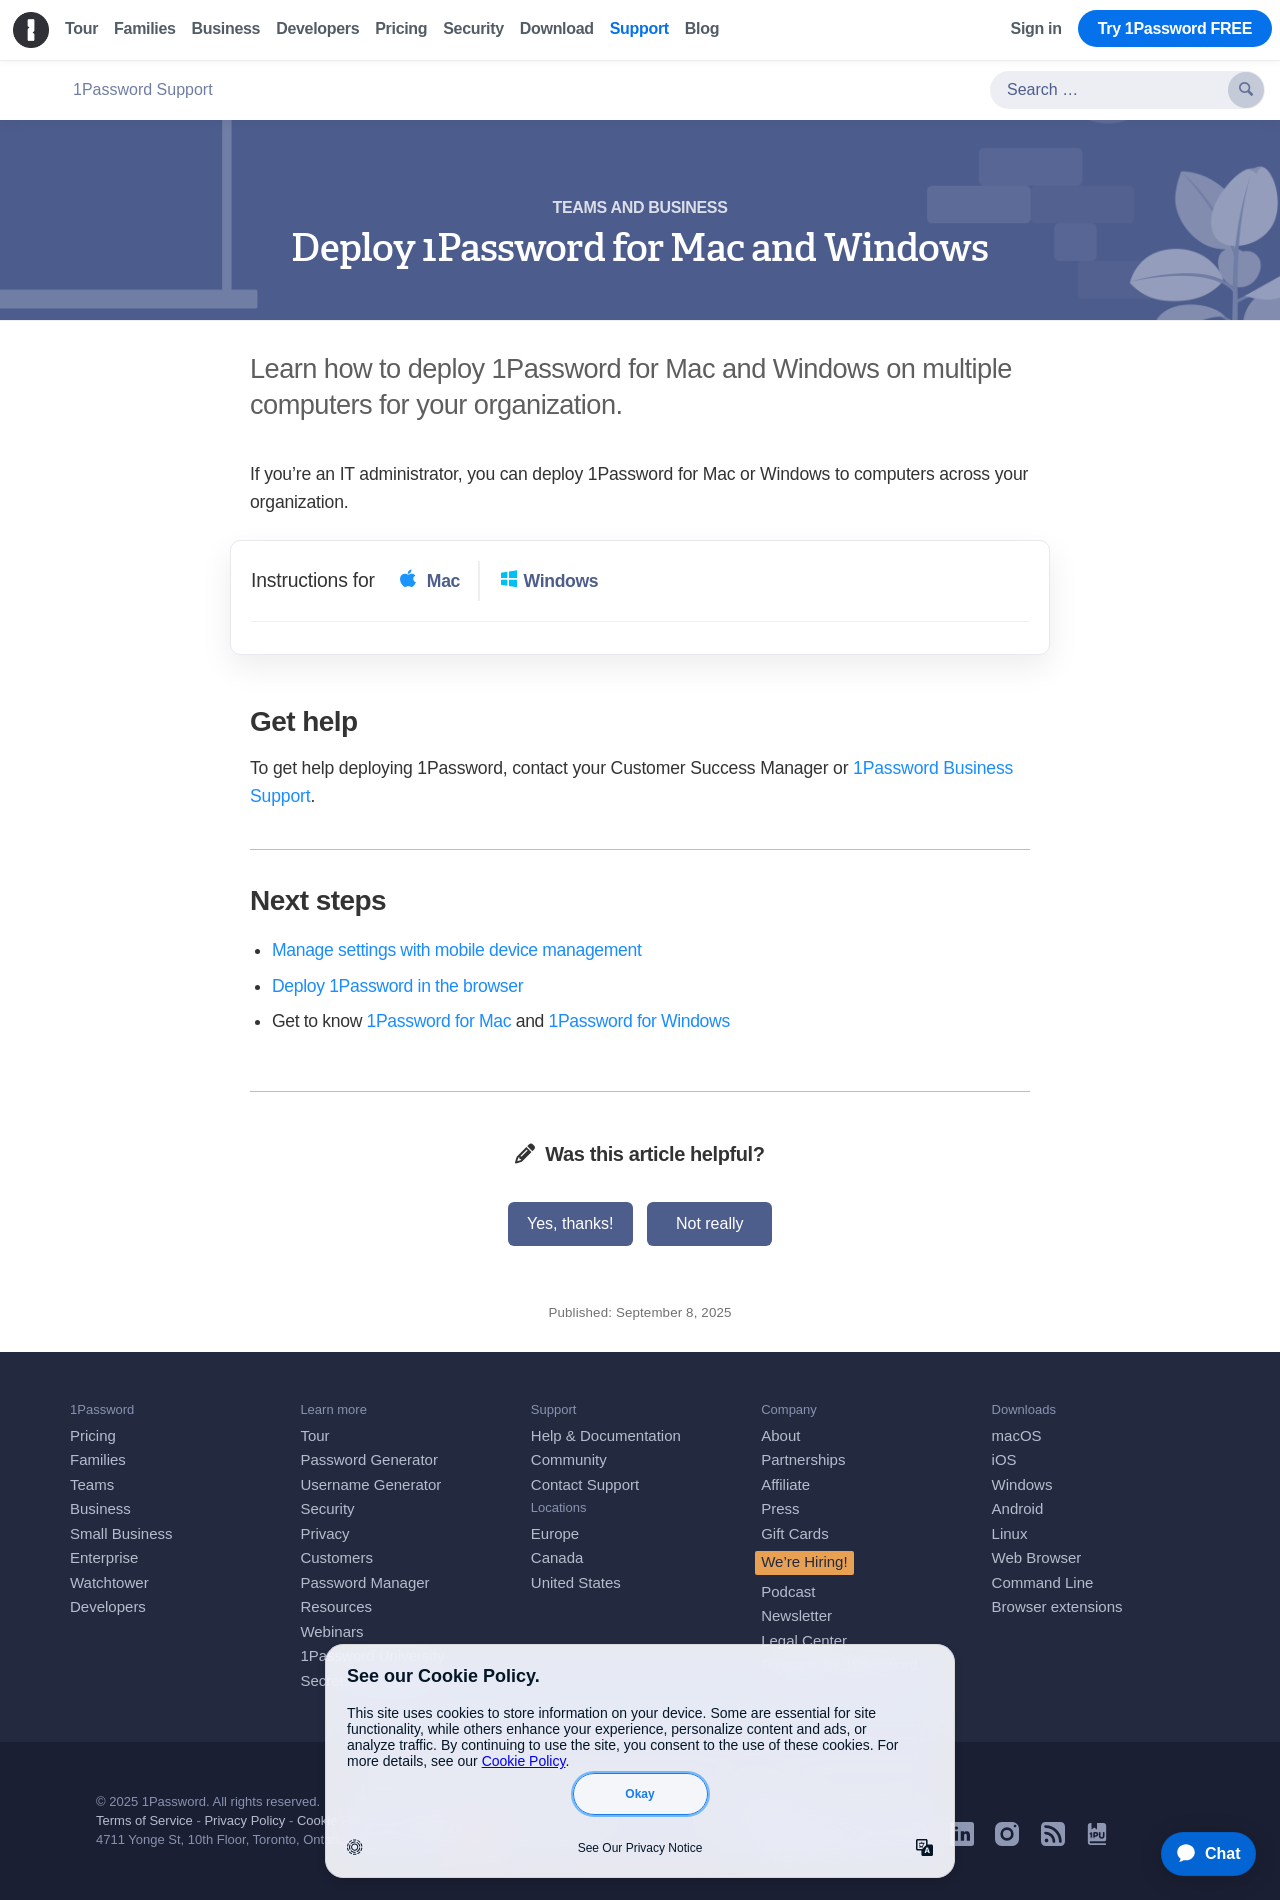  Describe the element at coordinates (555, 1533) in the screenshot. I see `Europe` at that location.